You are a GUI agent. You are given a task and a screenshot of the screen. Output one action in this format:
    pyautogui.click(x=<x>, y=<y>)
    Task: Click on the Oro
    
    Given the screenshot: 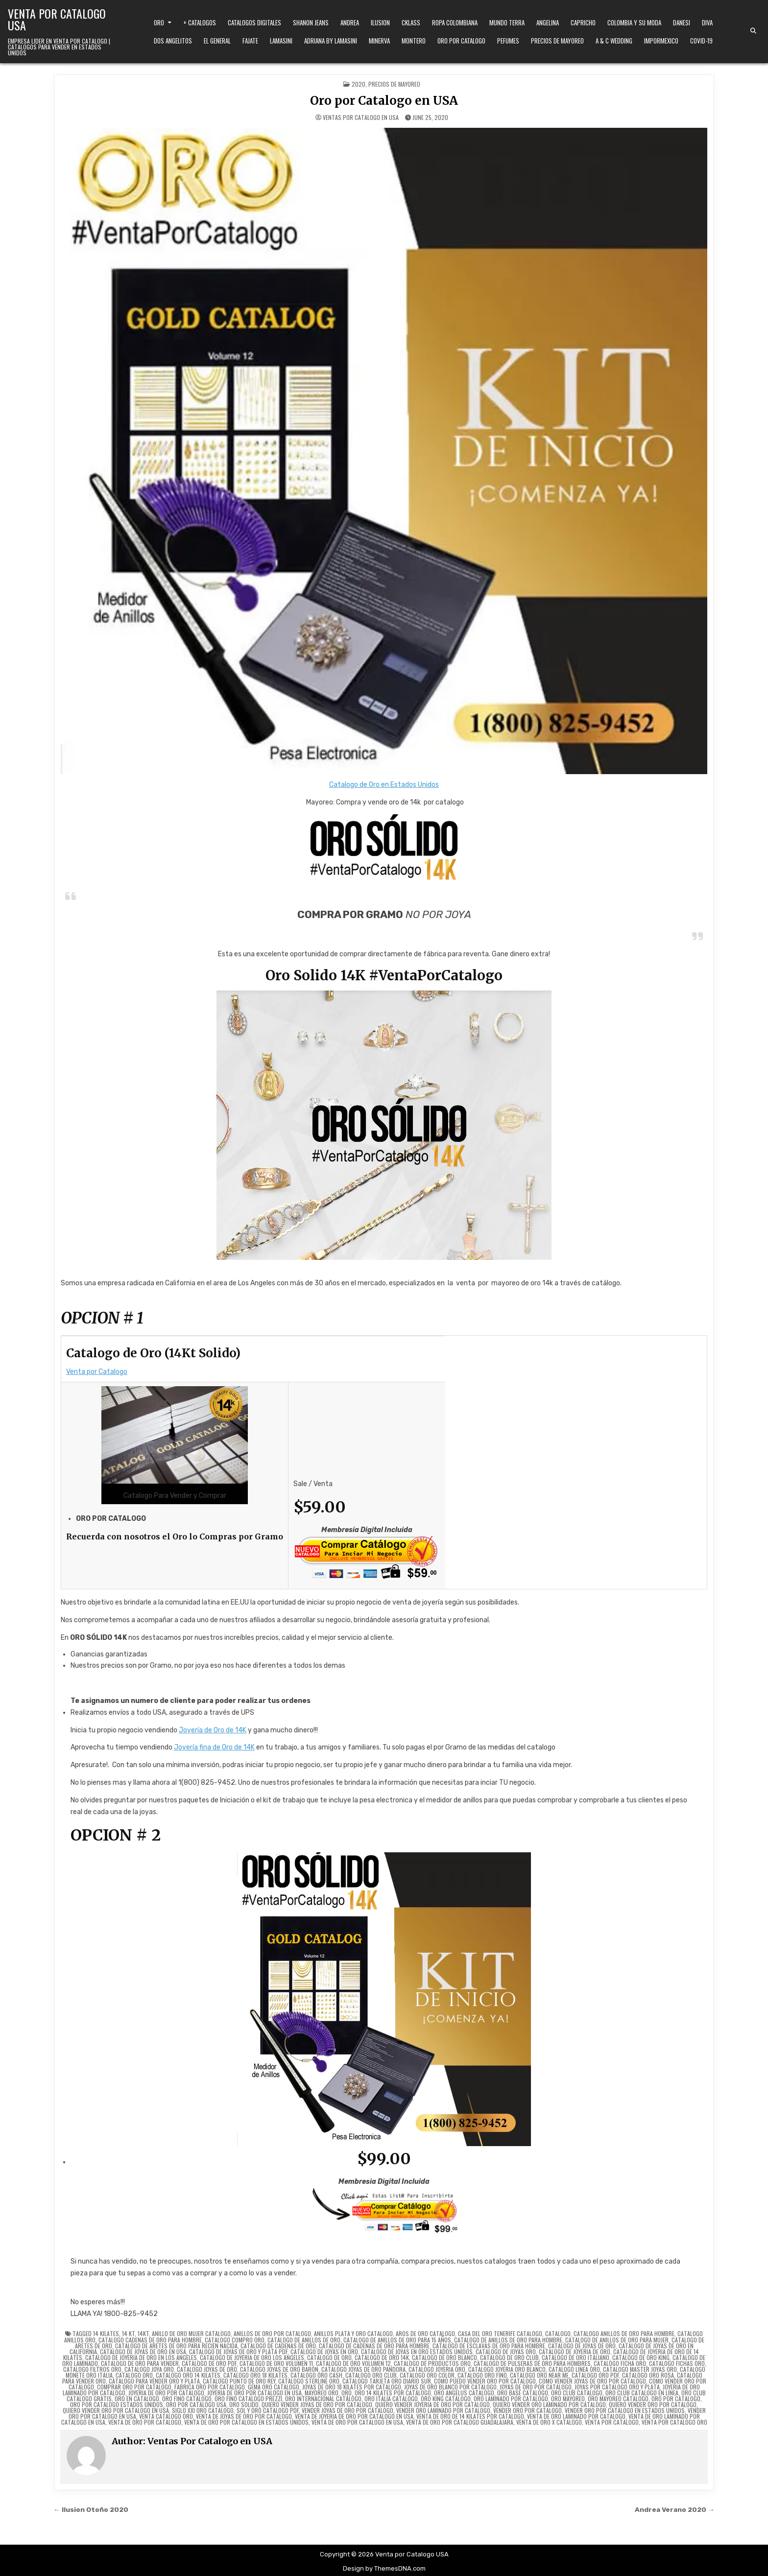 What is the action you would take?
    pyautogui.click(x=159, y=22)
    